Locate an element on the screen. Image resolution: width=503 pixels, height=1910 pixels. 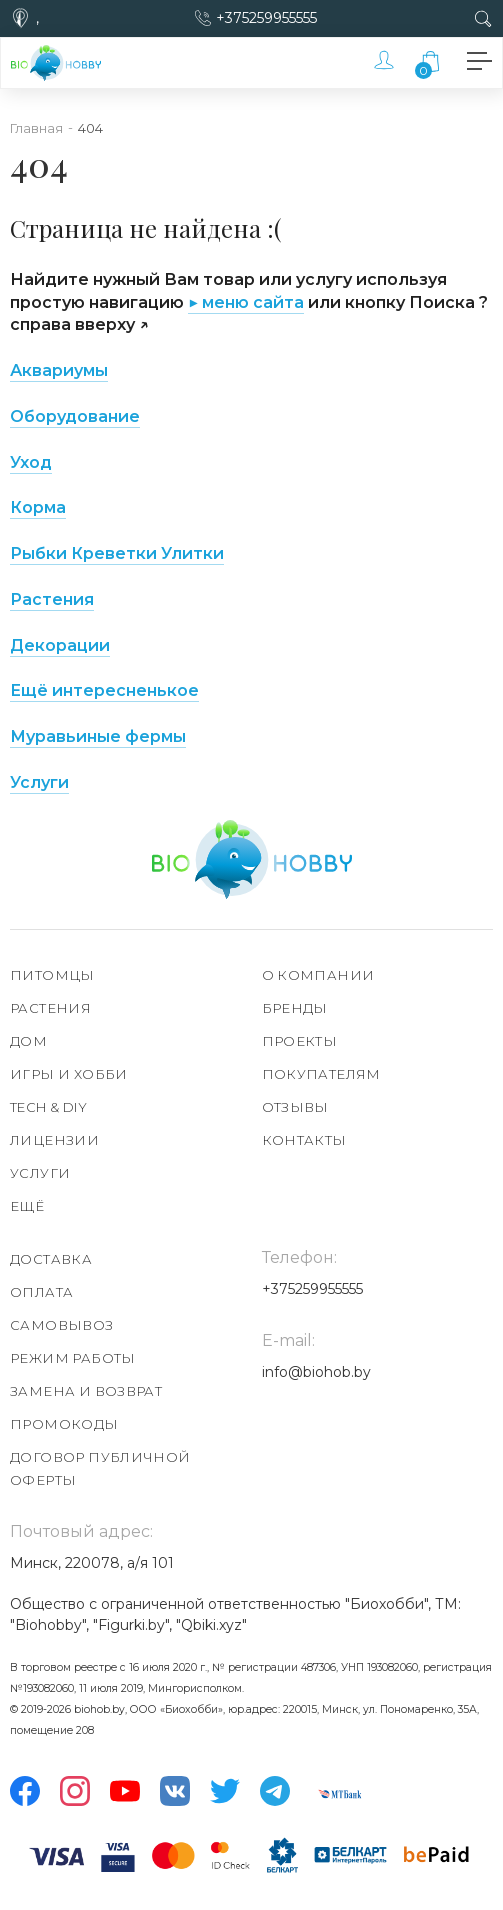
Питомцы is located at coordinates (52, 975).